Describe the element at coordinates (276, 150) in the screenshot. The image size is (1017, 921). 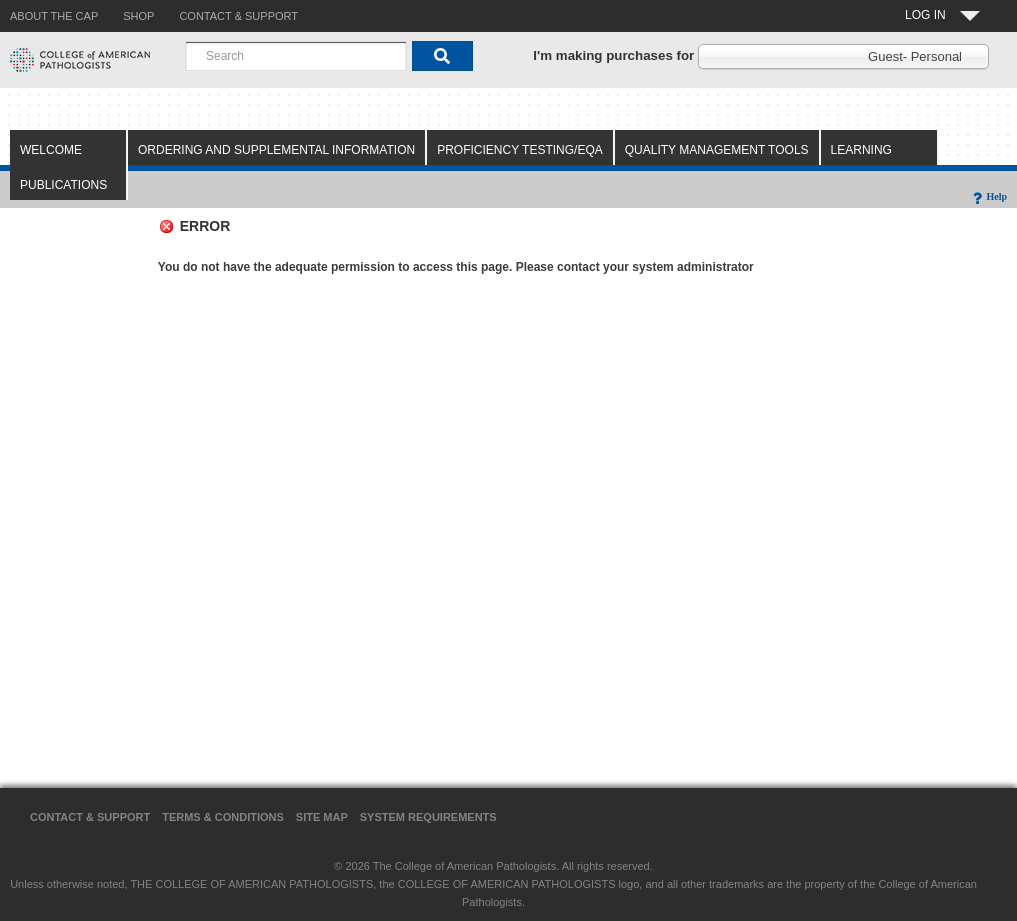
I see `Ordering and Supplemental Information` at that location.